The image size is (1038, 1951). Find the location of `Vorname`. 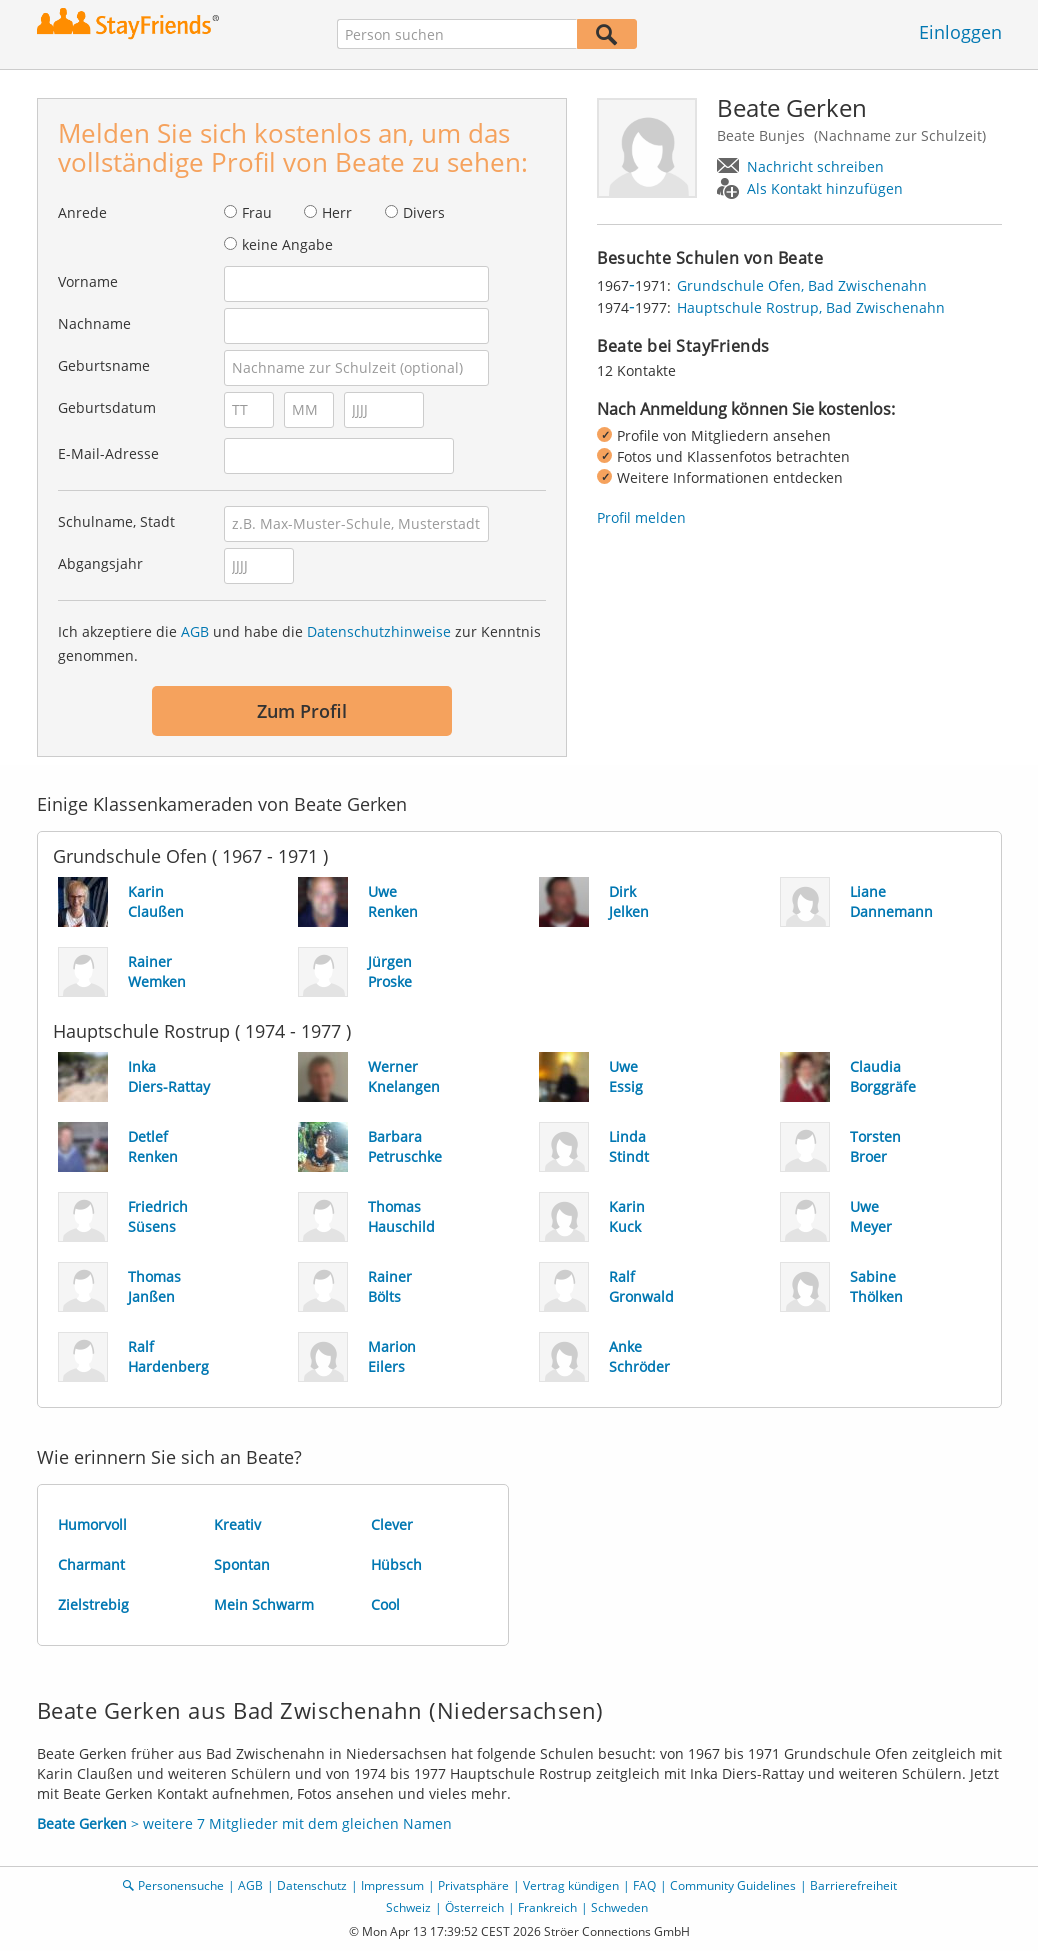

Vorname is located at coordinates (88, 281).